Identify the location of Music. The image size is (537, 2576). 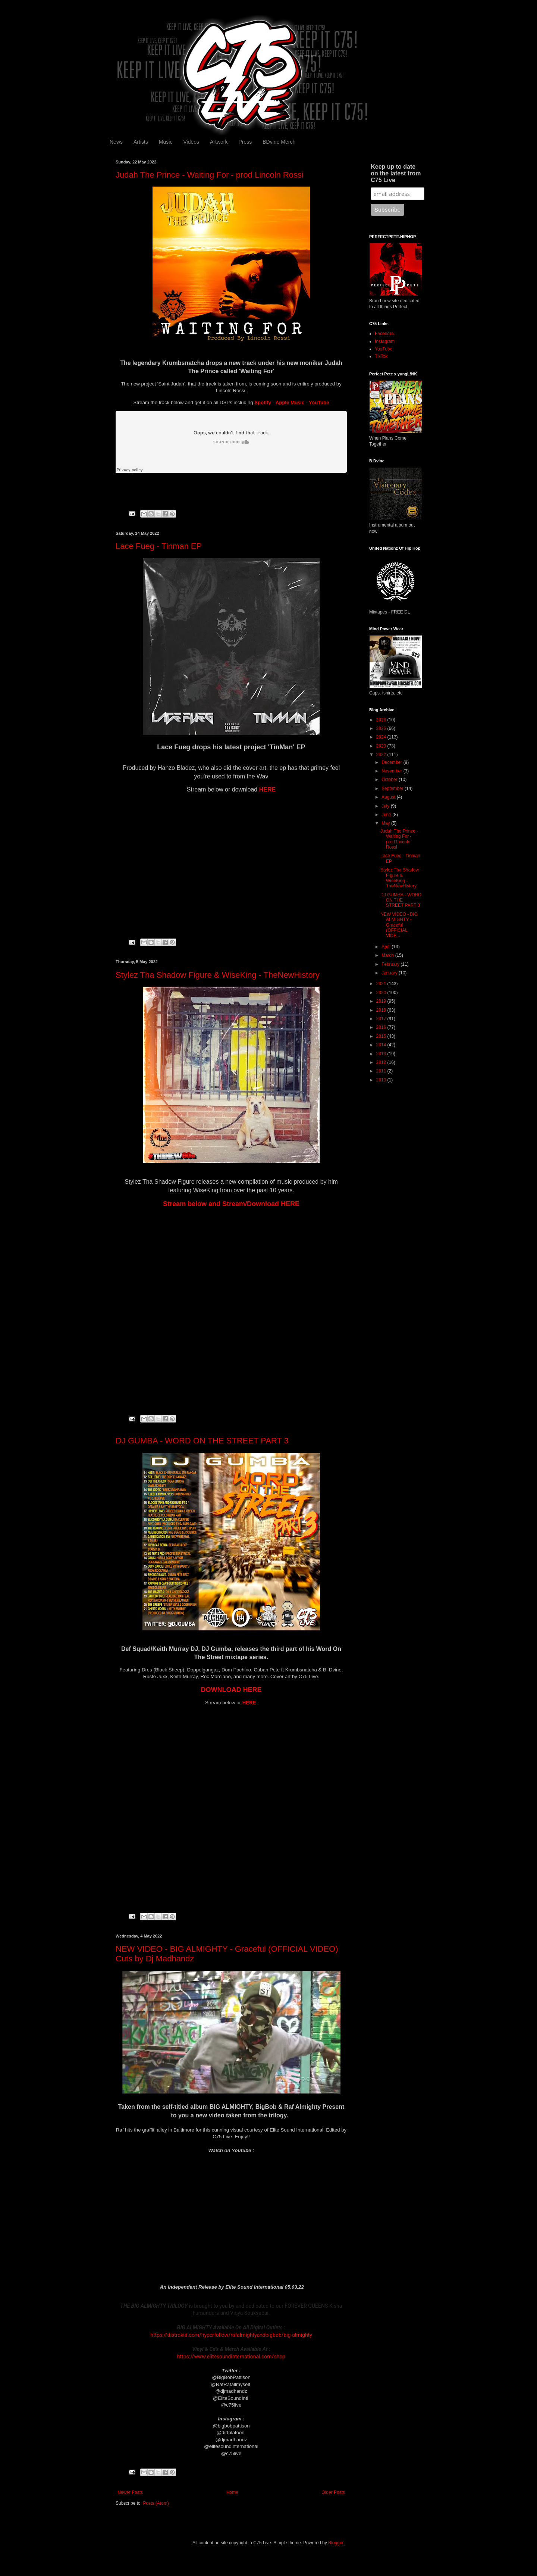
(166, 142).